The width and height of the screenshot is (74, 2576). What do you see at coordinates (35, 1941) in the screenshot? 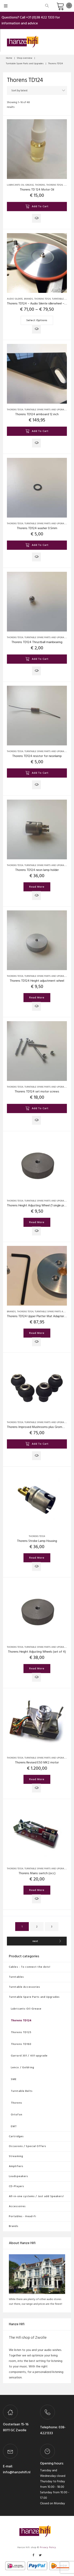
I see `next` at bounding box center [35, 1941].